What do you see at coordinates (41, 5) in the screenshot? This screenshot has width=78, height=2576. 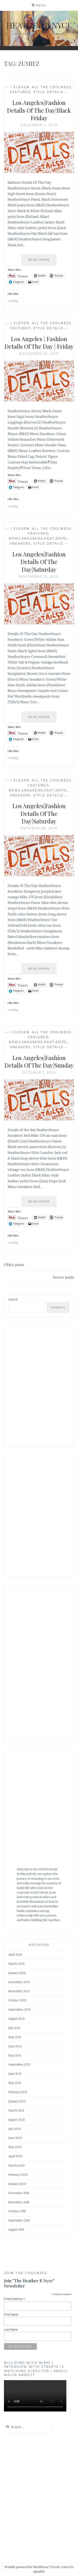 I see `Menu` at bounding box center [41, 5].